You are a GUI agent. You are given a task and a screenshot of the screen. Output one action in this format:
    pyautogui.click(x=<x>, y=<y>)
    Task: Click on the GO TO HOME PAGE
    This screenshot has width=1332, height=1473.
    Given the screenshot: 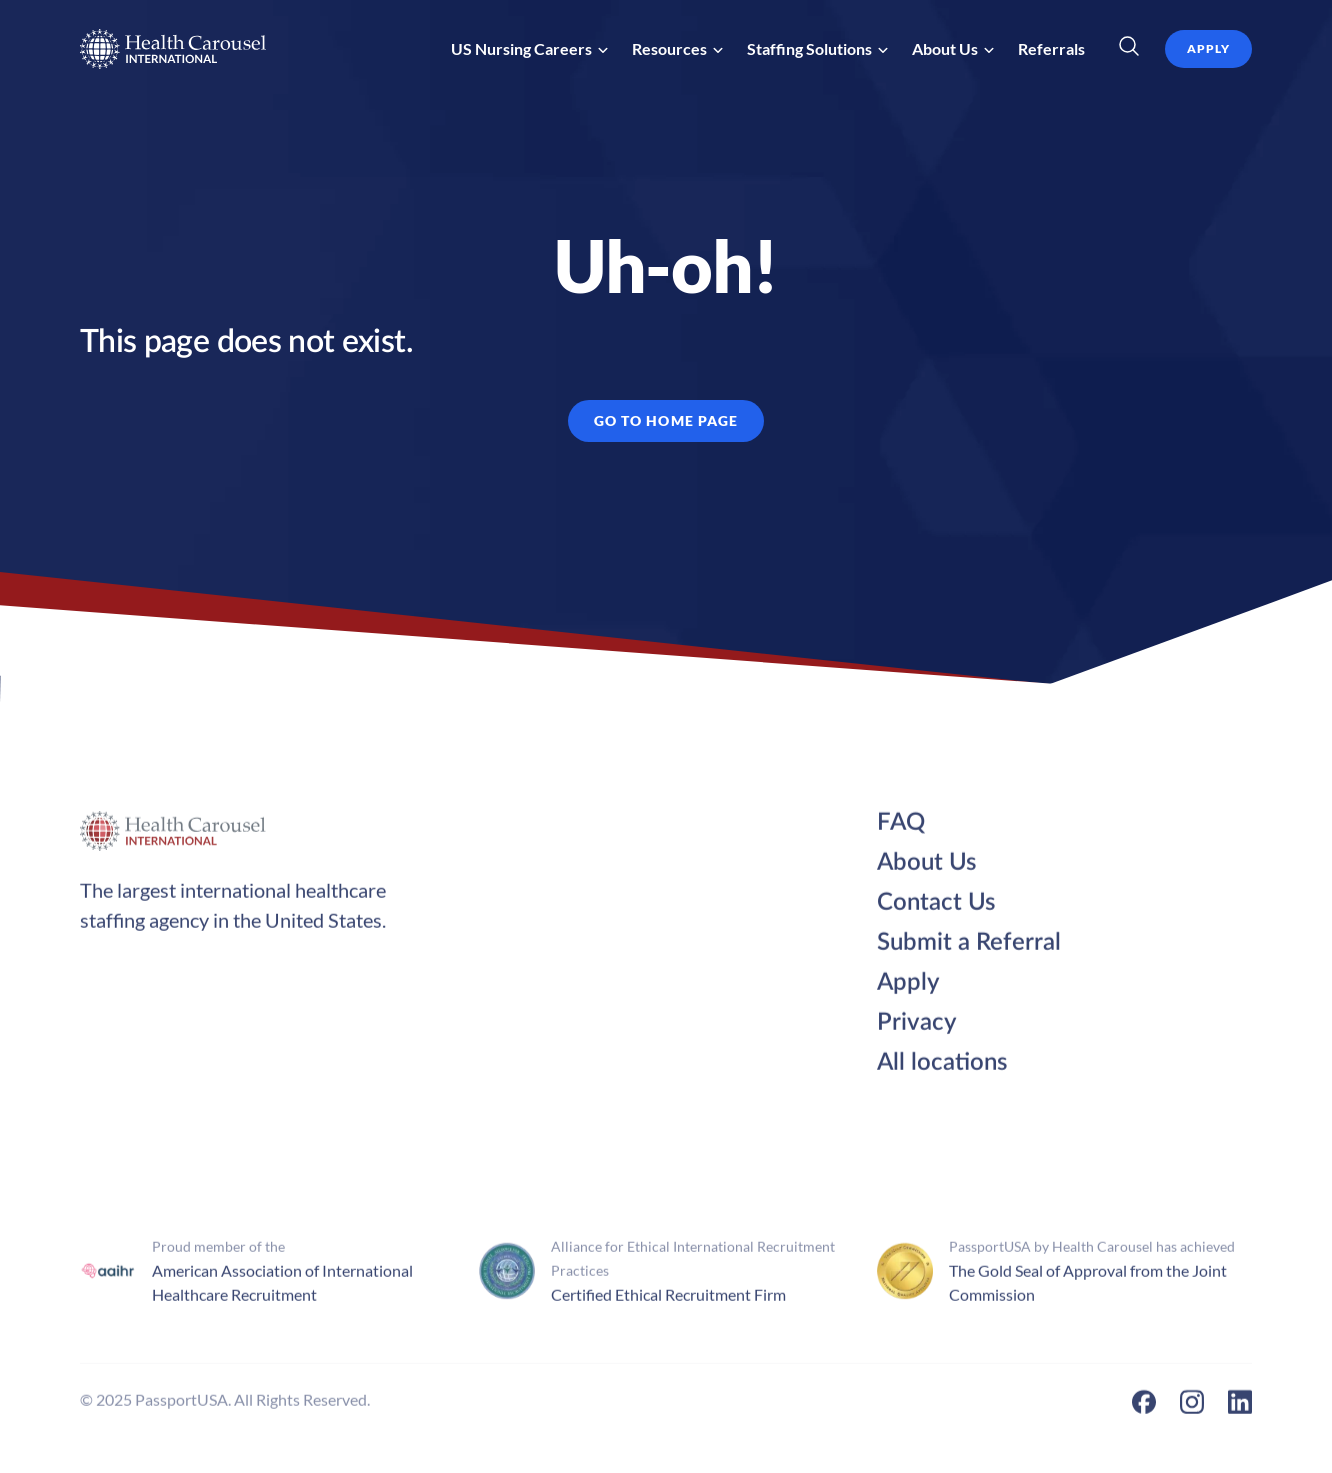 What is the action you would take?
    pyautogui.click(x=666, y=420)
    